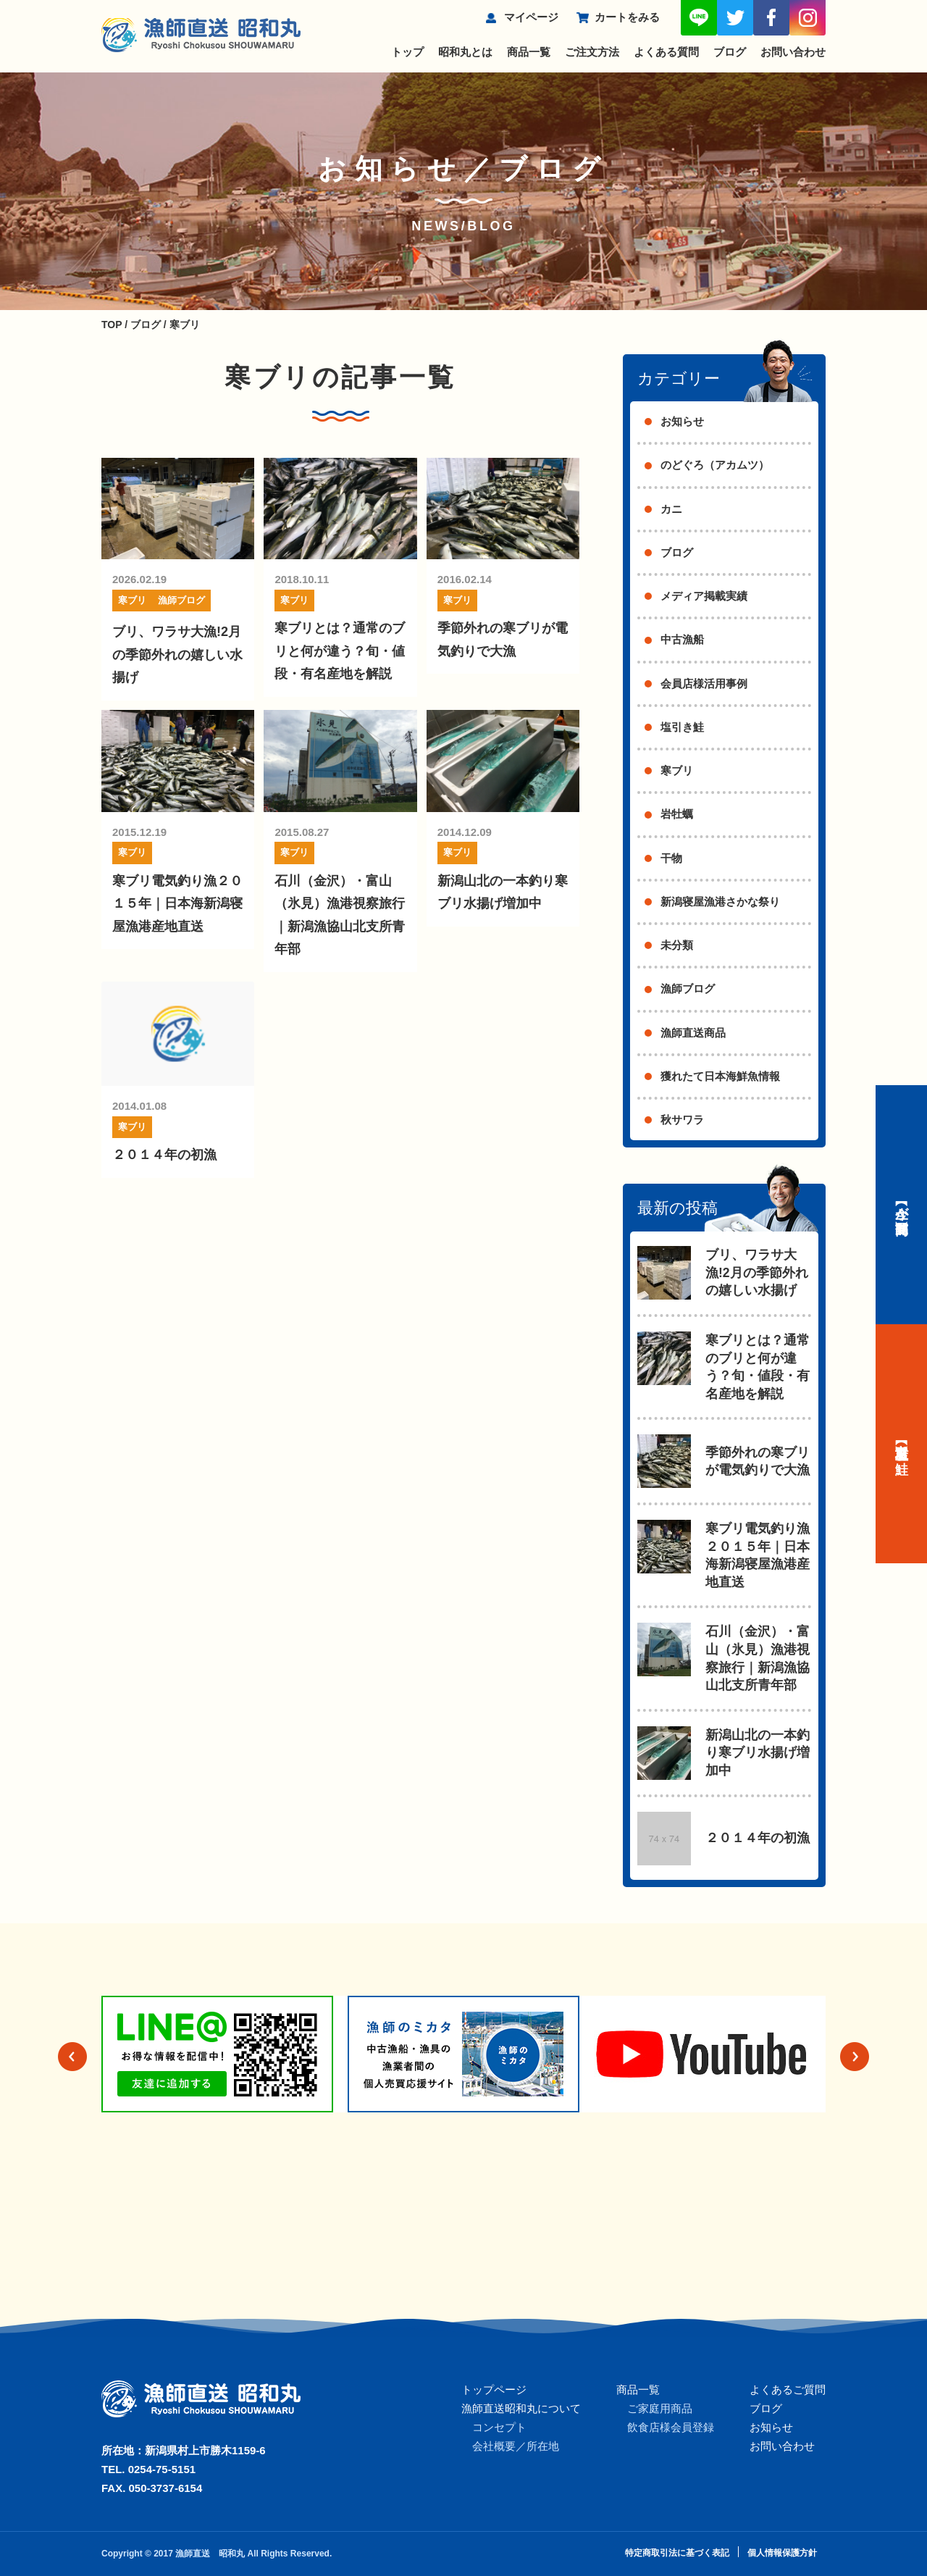 Image resolution: width=927 pixels, height=2576 pixels. I want to click on 秋サワラ, so click(682, 1119).